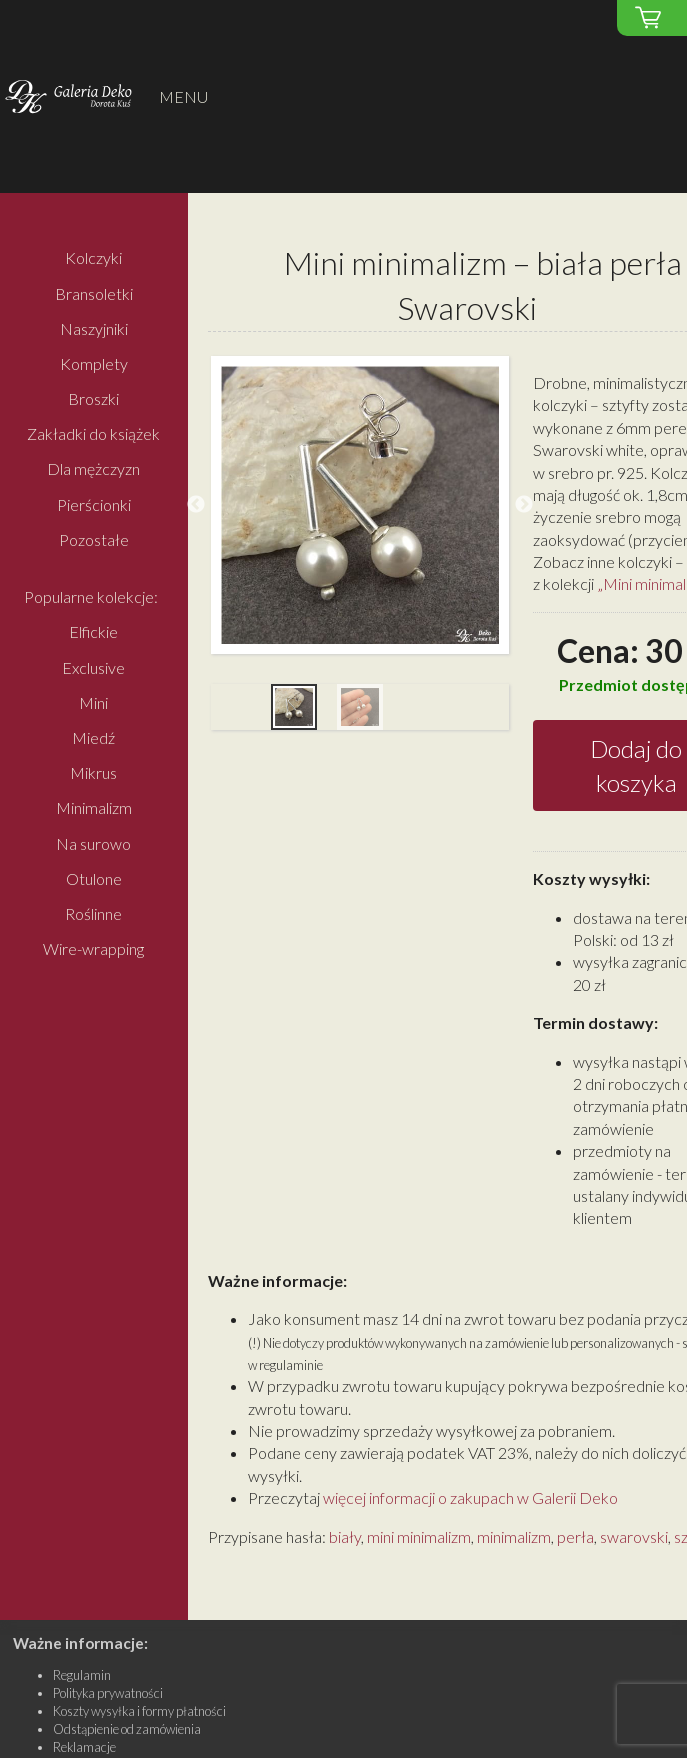 The image size is (687, 1758). I want to click on perła, so click(575, 1536).